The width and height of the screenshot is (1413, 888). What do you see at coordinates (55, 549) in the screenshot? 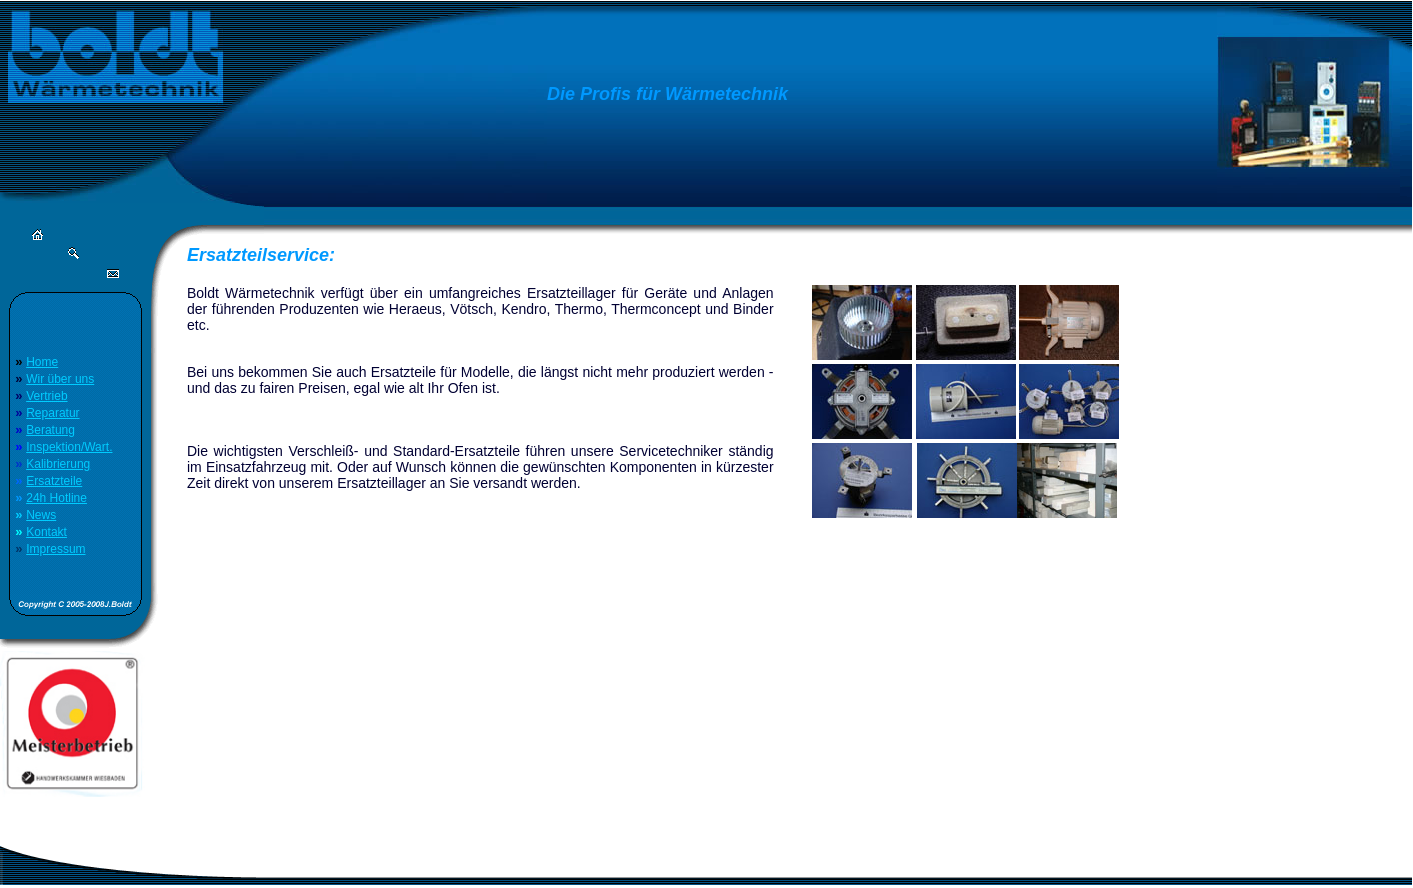
I see `Impressum` at bounding box center [55, 549].